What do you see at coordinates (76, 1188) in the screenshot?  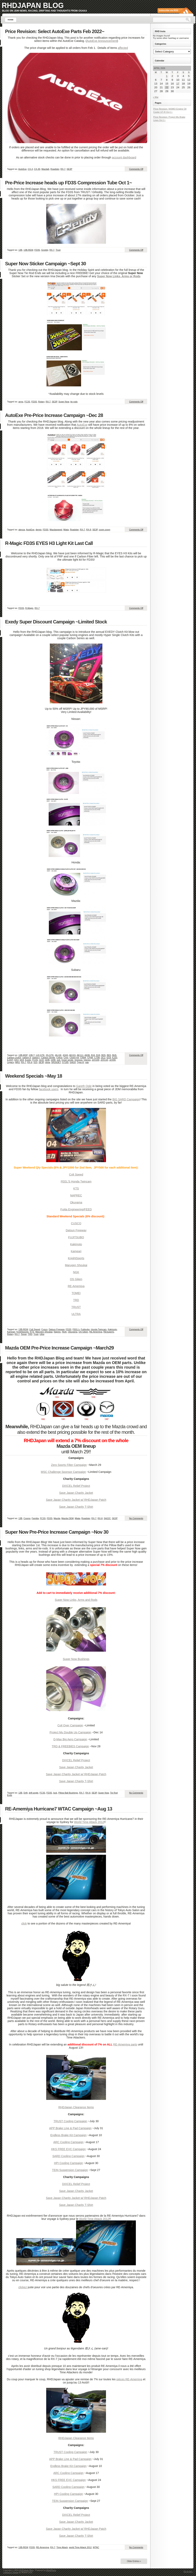 I see `KTS` at bounding box center [76, 1188].